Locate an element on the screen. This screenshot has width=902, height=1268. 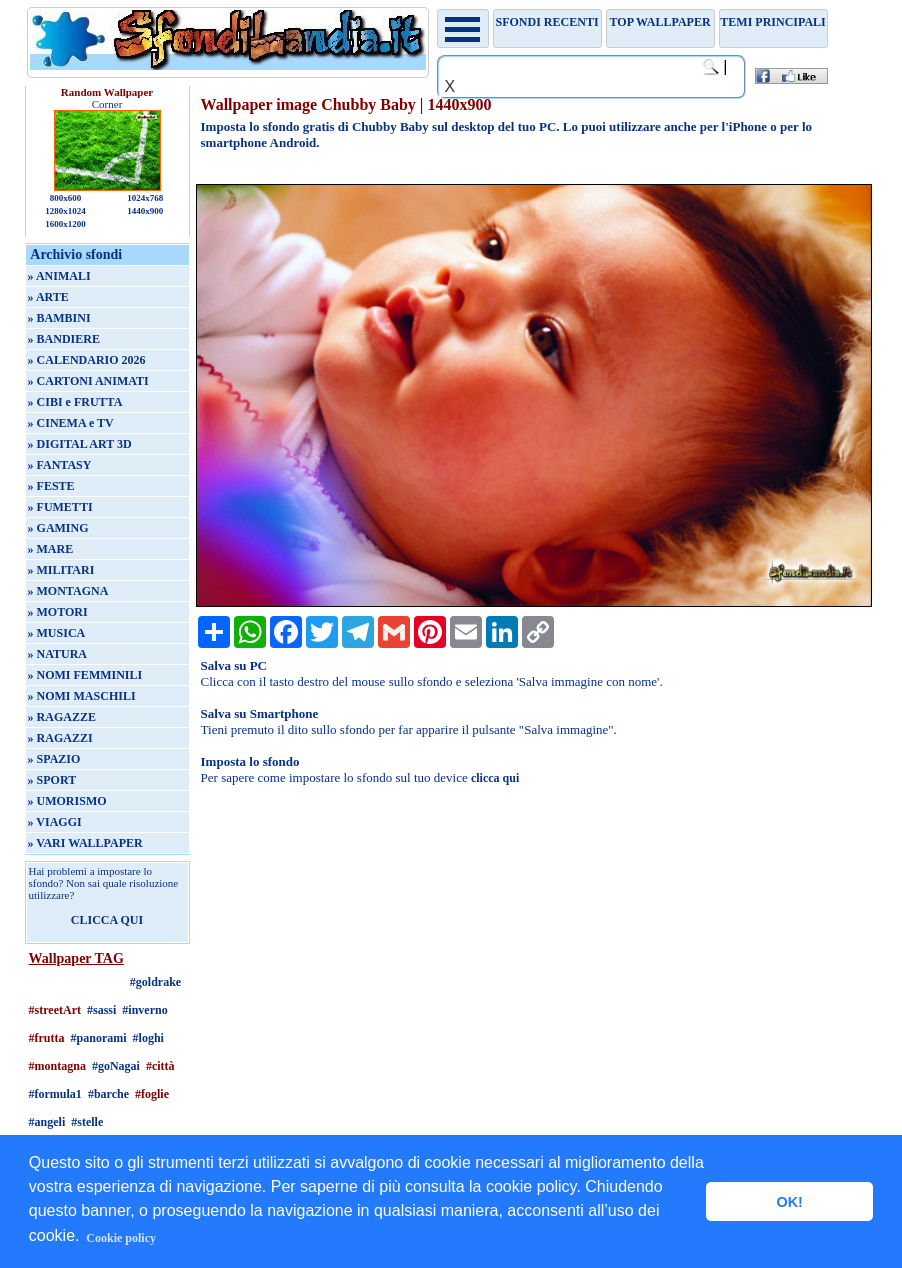
#loghi is located at coordinates (148, 1038).